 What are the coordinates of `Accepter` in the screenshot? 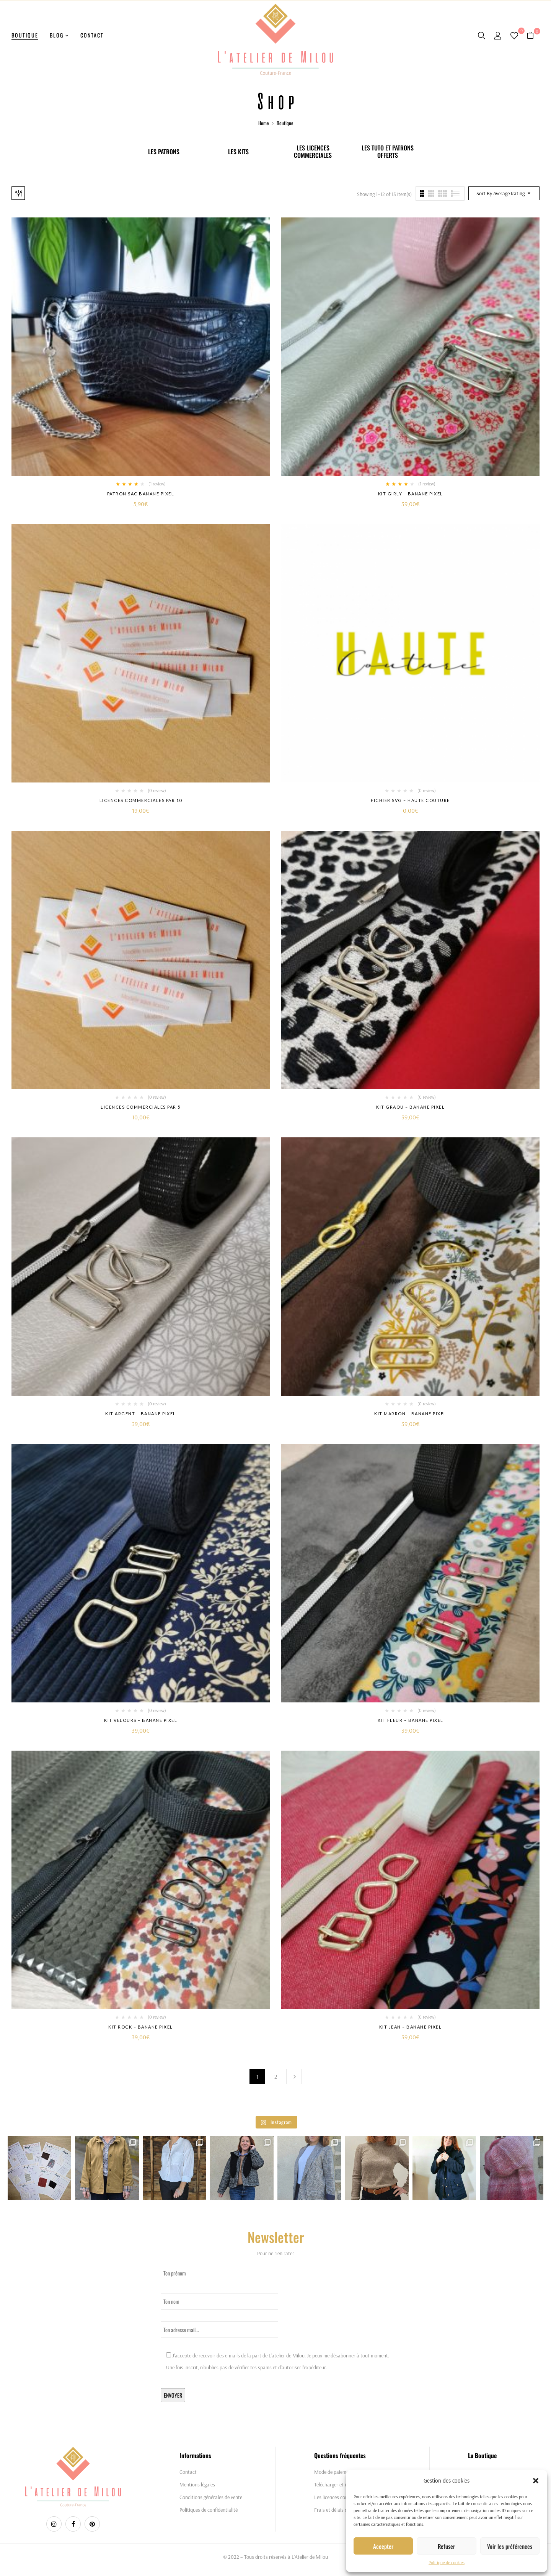 It's located at (383, 2546).